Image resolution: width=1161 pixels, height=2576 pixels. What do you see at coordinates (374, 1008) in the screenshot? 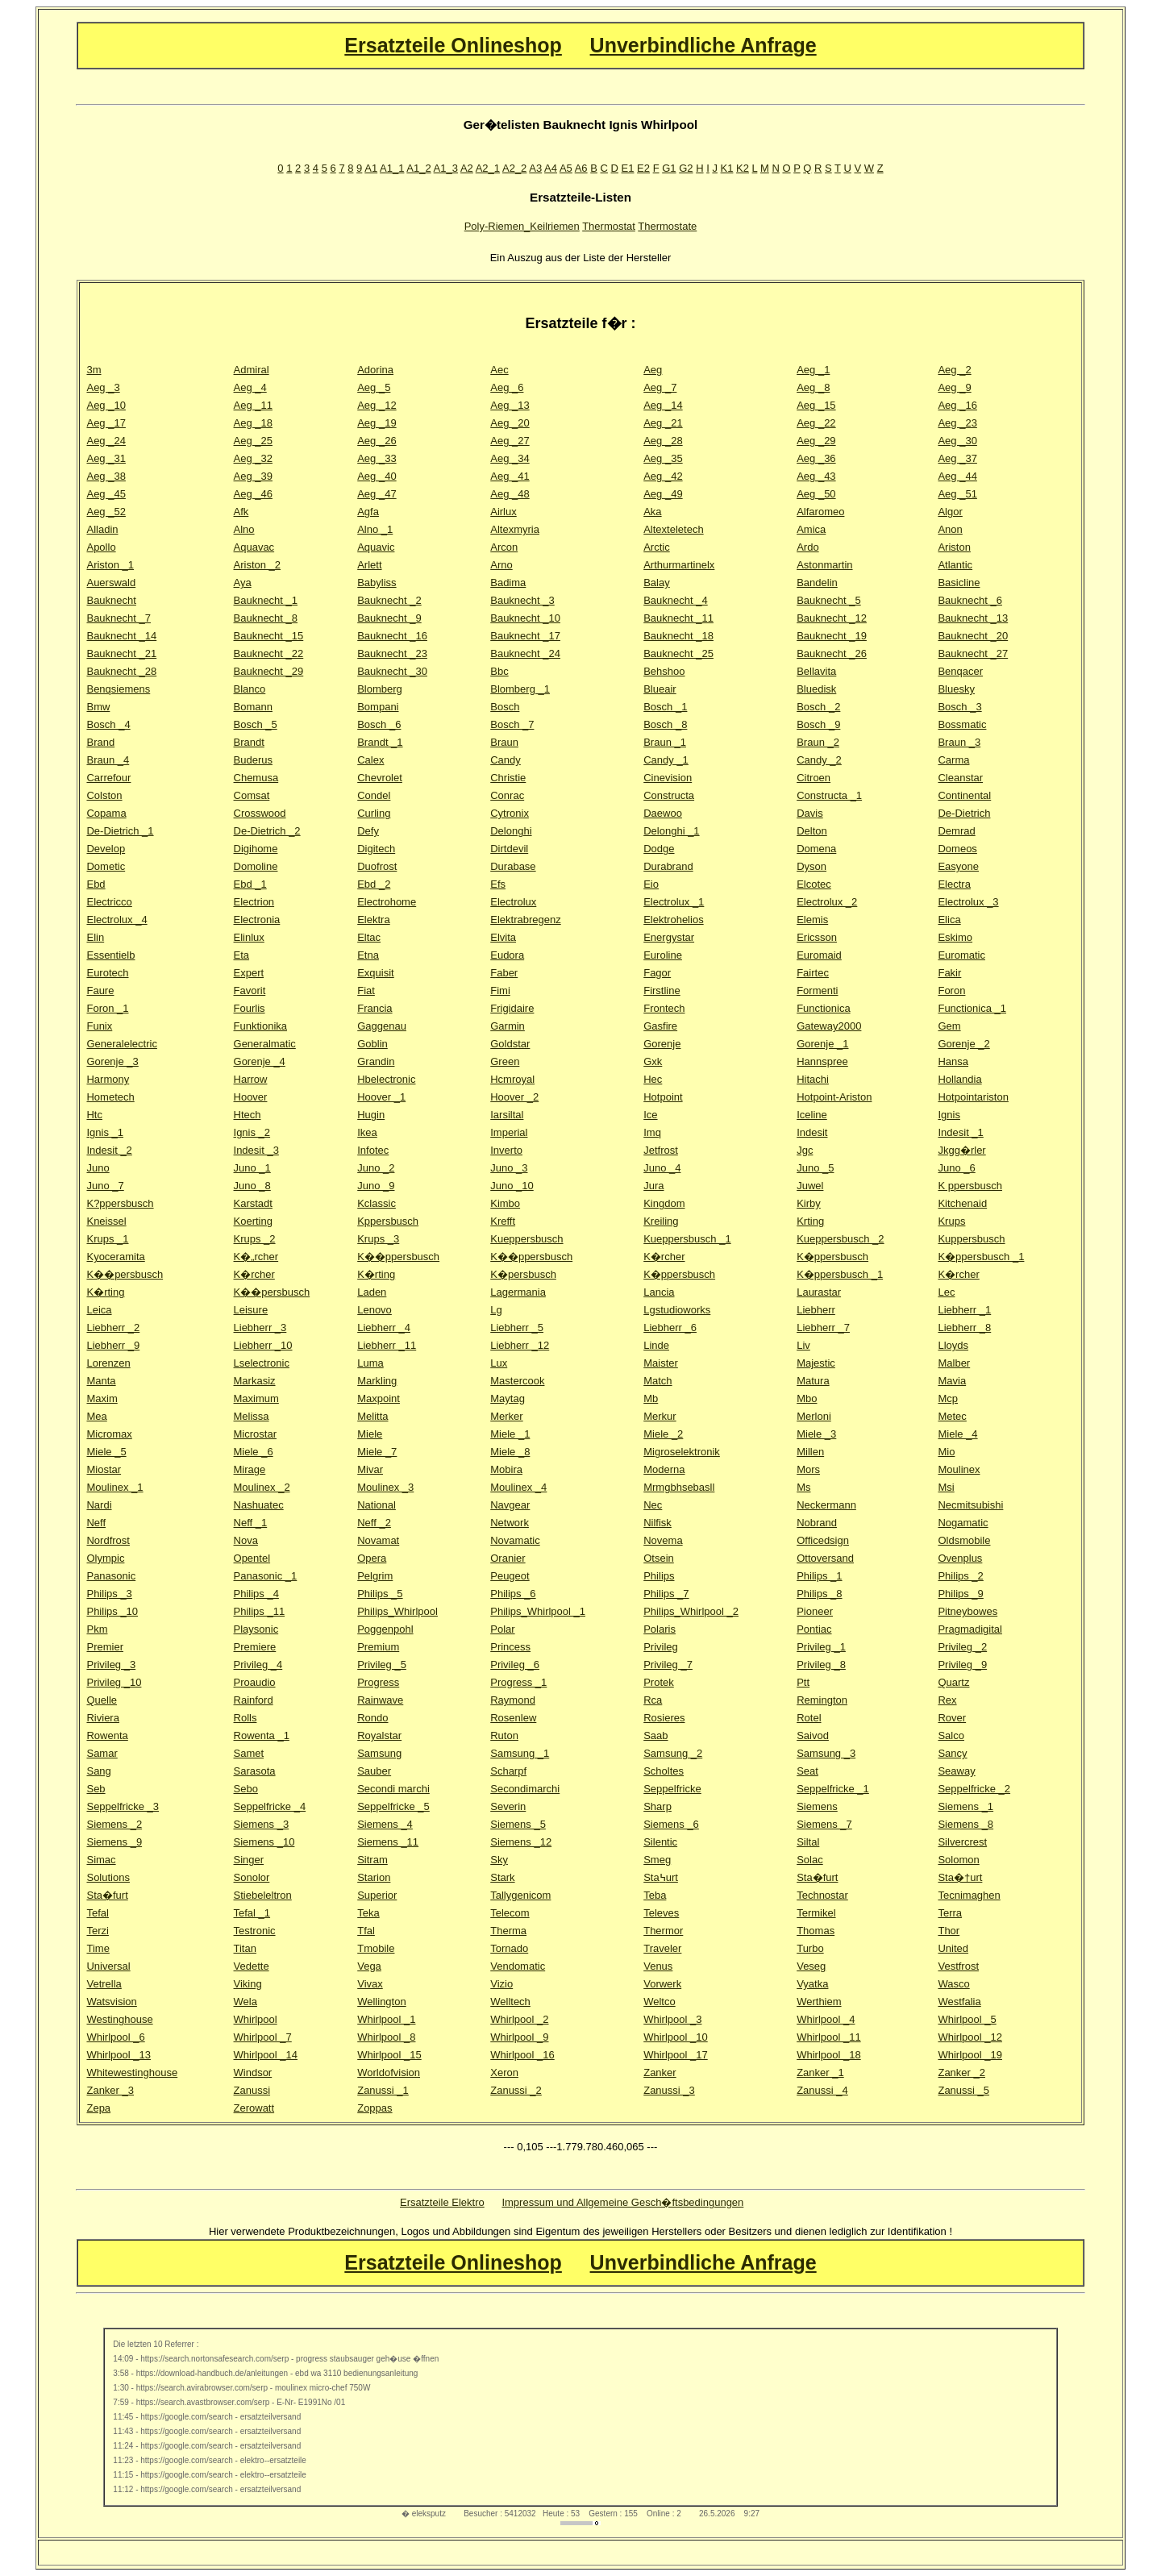
I see `Francia` at bounding box center [374, 1008].